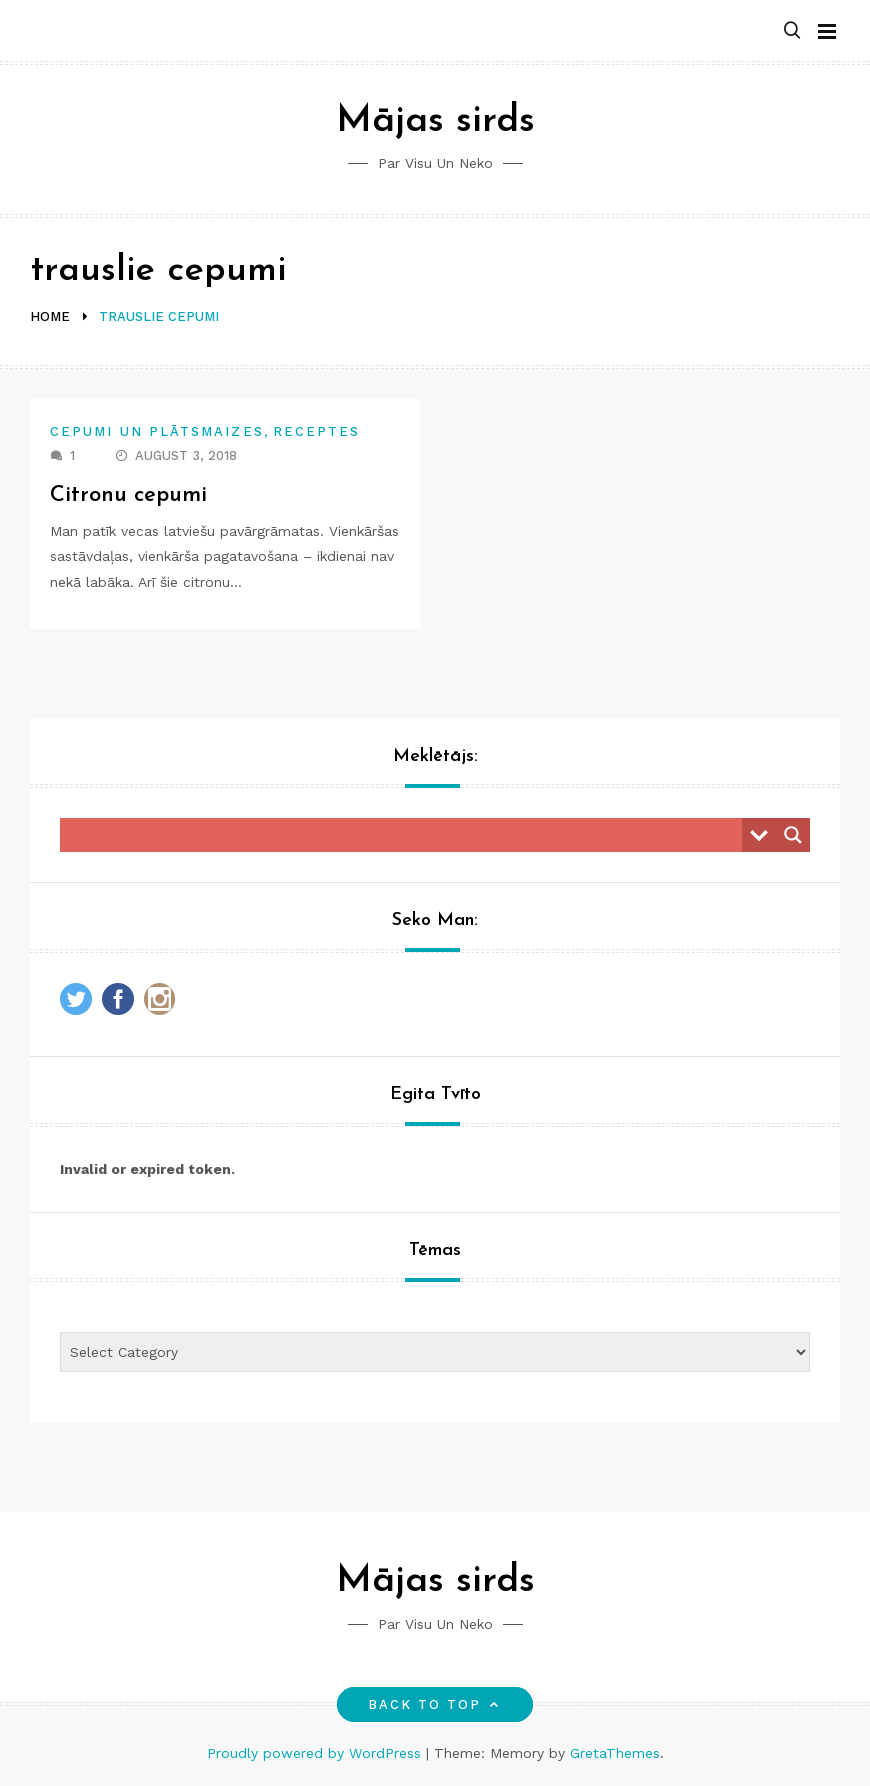 This screenshot has height=1786, width=870. What do you see at coordinates (128, 495) in the screenshot?
I see `Citronu cepumi` at bounding box center [128, 495].